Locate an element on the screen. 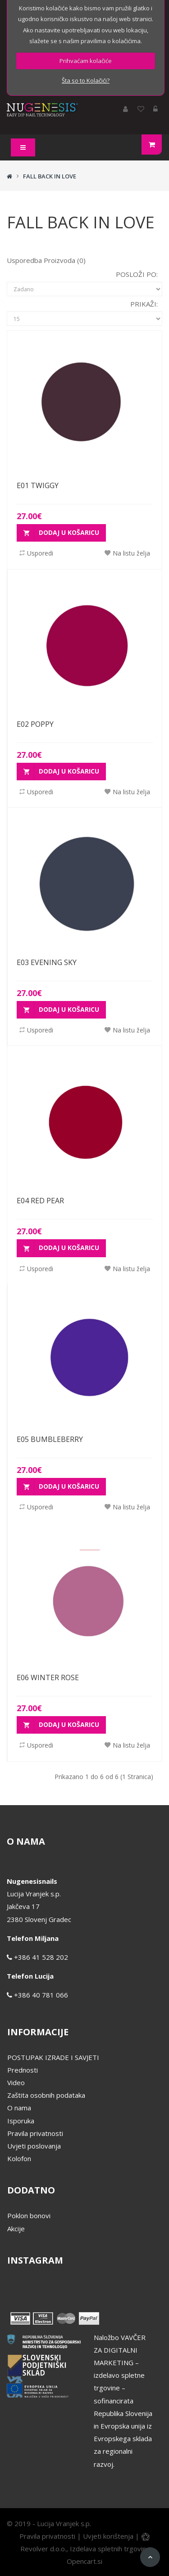  Uvjeti korištenja is located at coordinates (108, 2536).